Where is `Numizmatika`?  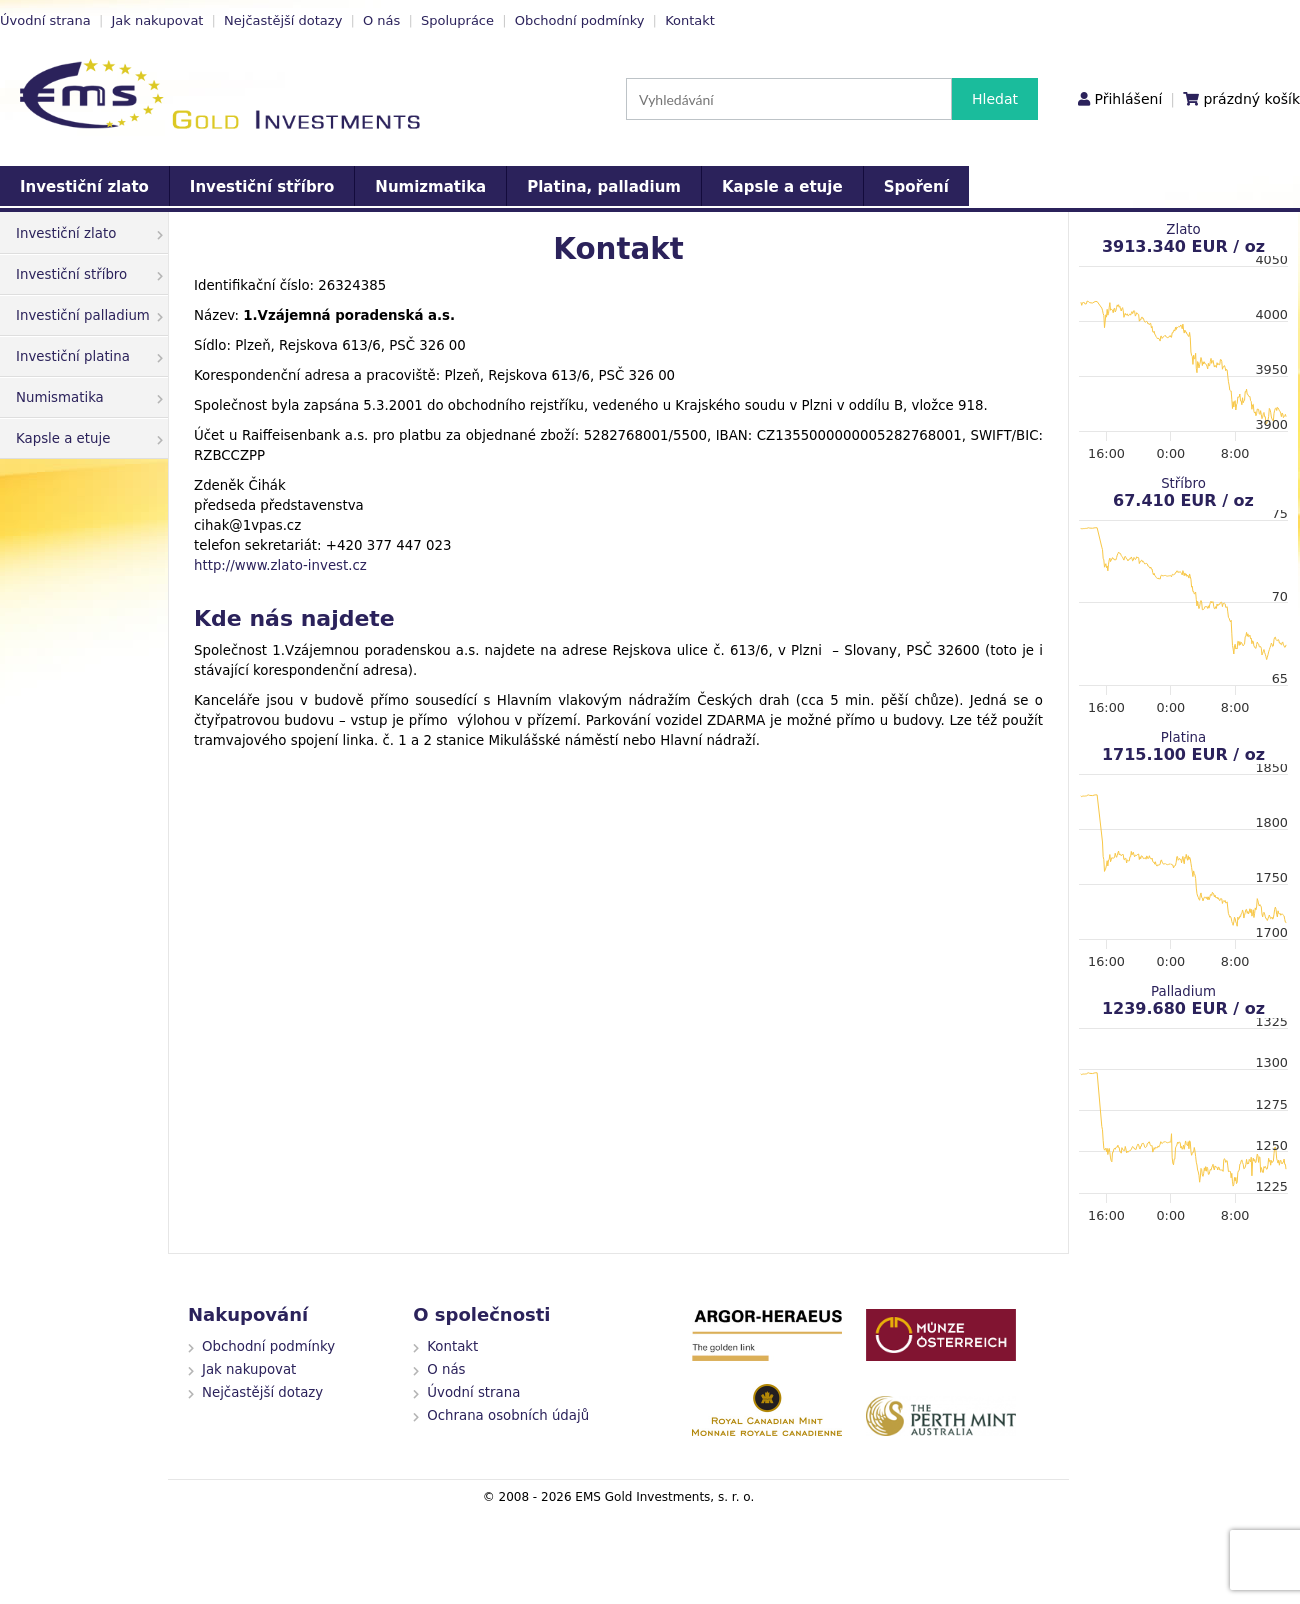 Numizmatika is located at coordinates (430, 187).